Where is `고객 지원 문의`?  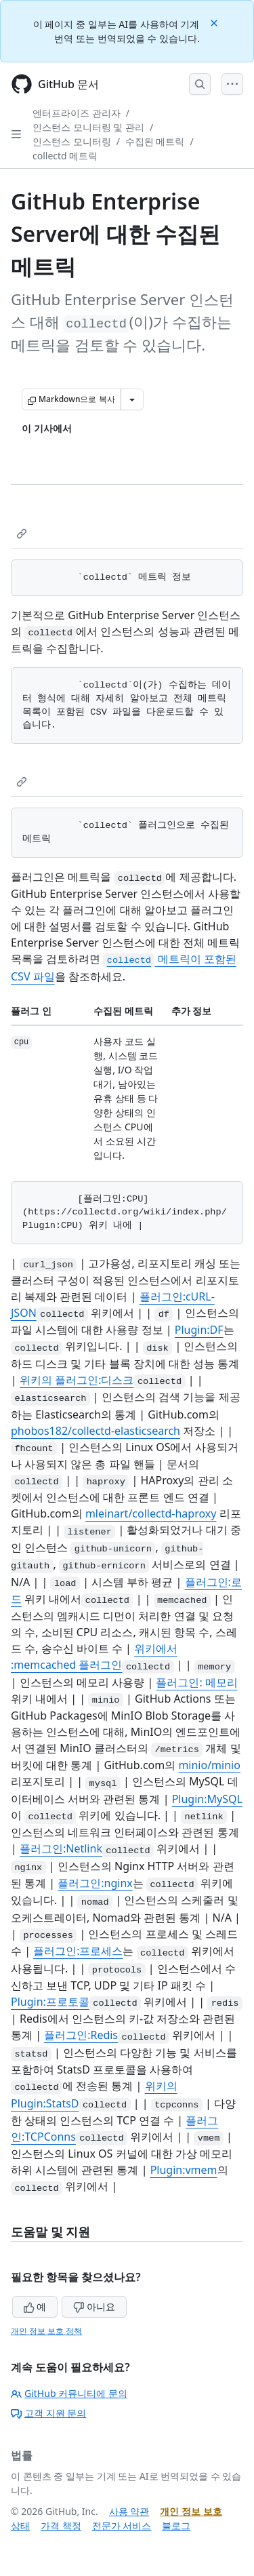 고객 지원 문의 is located at coordinates (48, 2412).